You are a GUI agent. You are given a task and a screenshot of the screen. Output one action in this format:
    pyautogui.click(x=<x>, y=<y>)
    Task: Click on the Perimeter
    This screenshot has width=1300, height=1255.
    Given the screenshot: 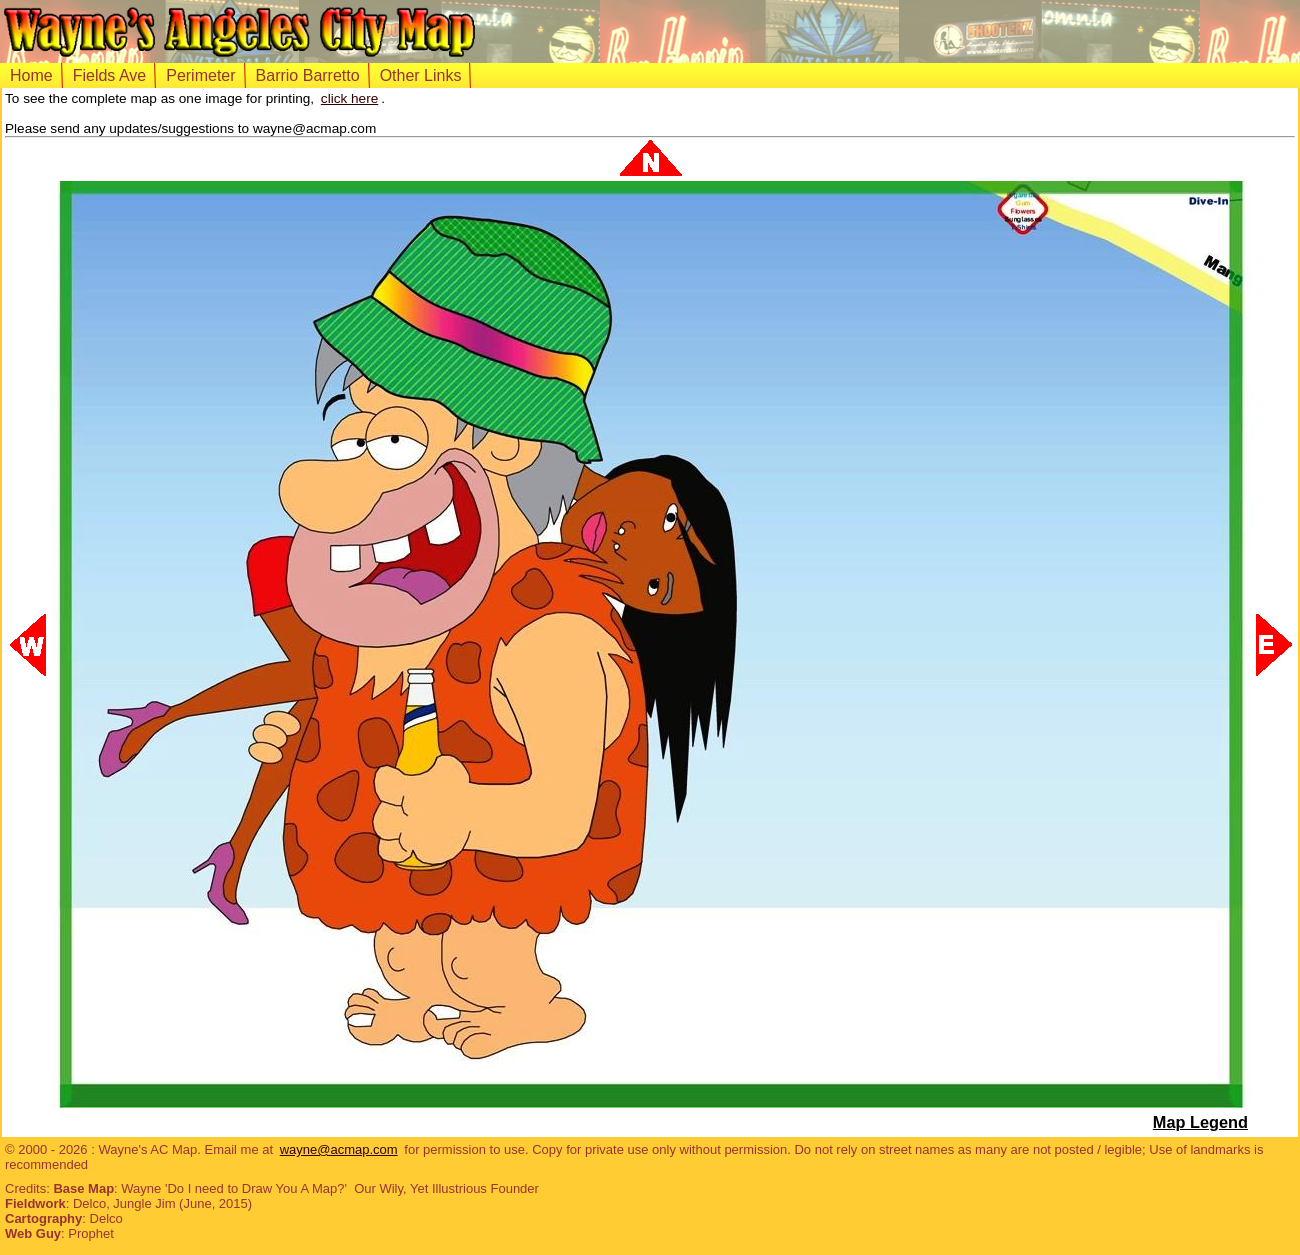 What is the action you would take?
    pyautogui.click(x=200, y=75)
    